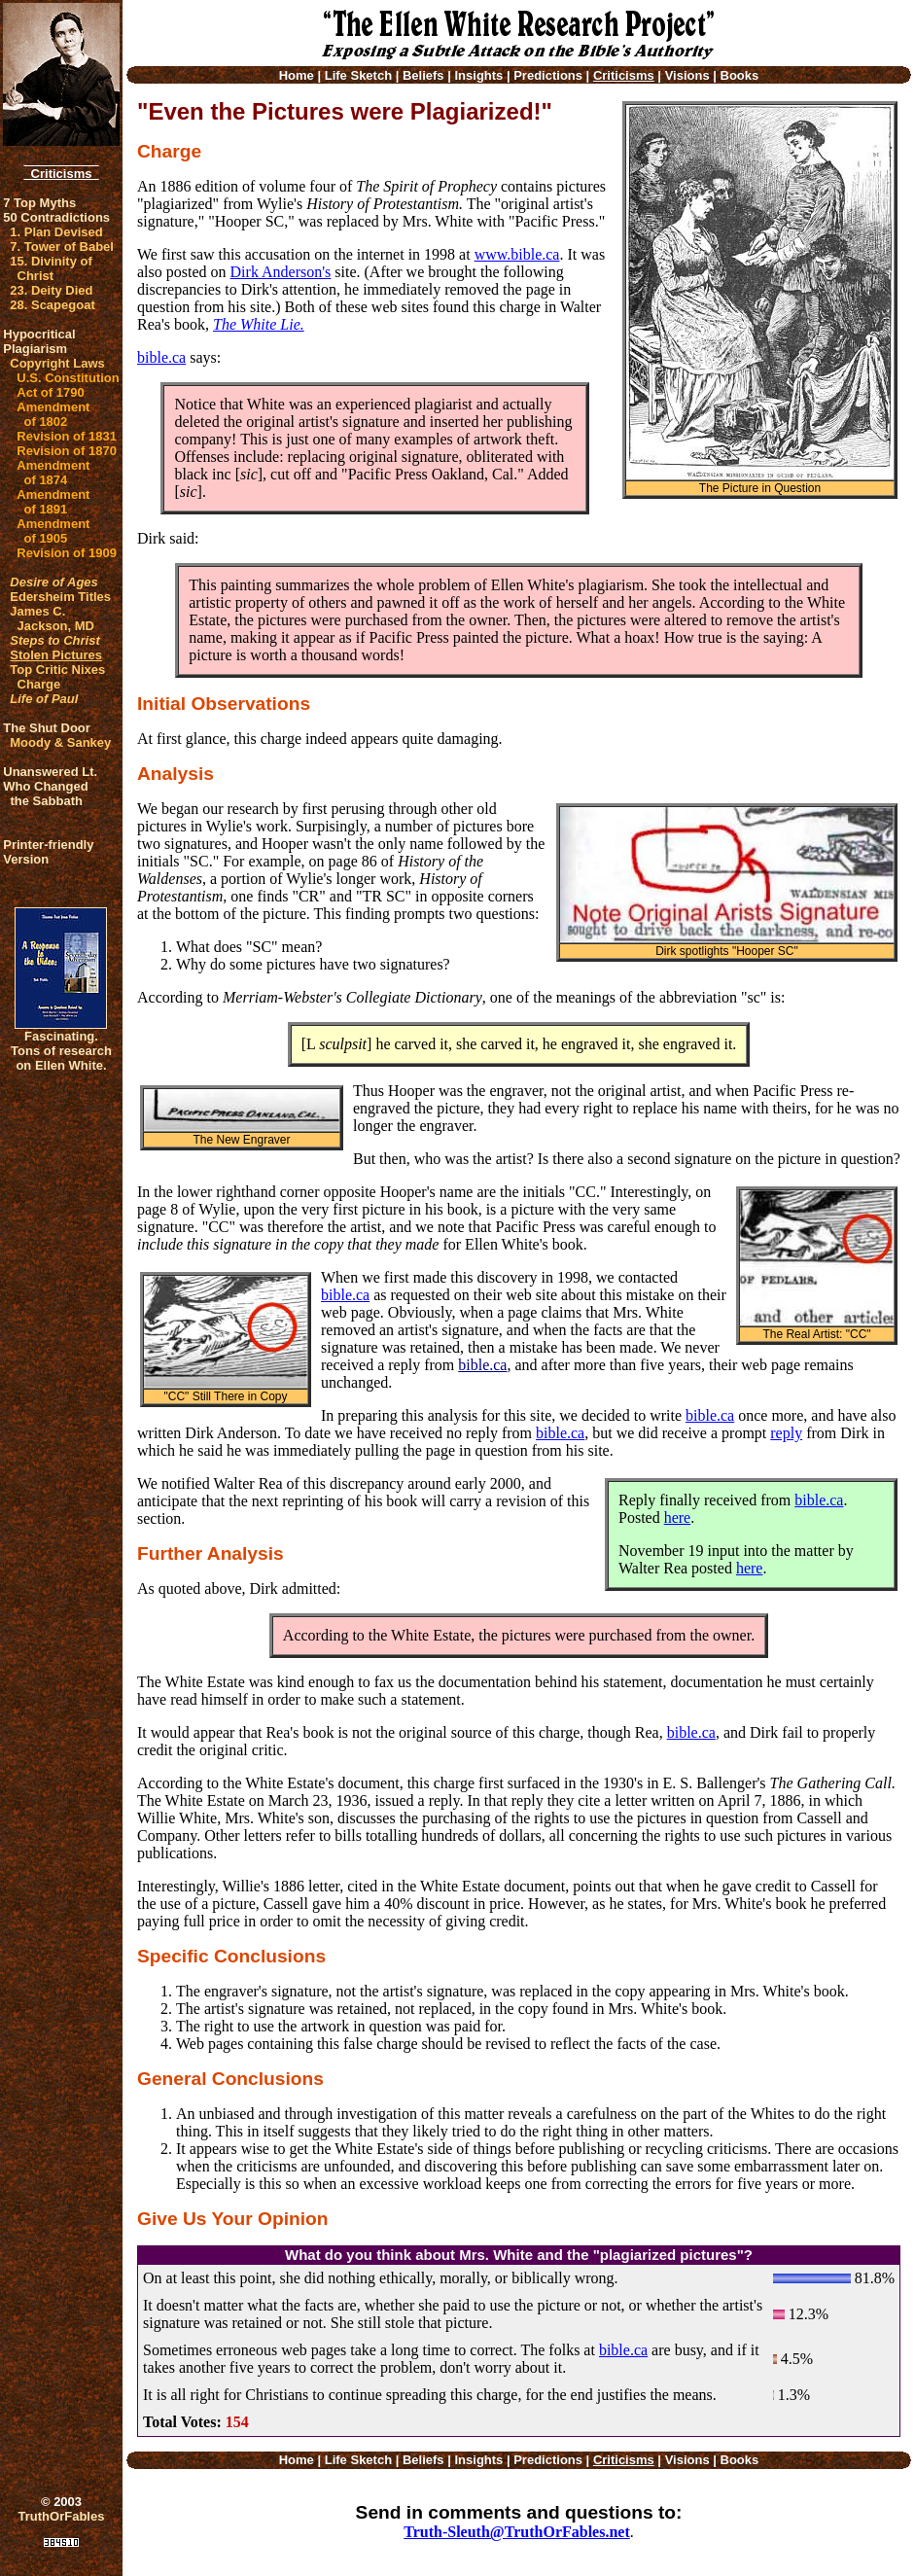  I want to click on 50 Contradictions, so click(56, 217).